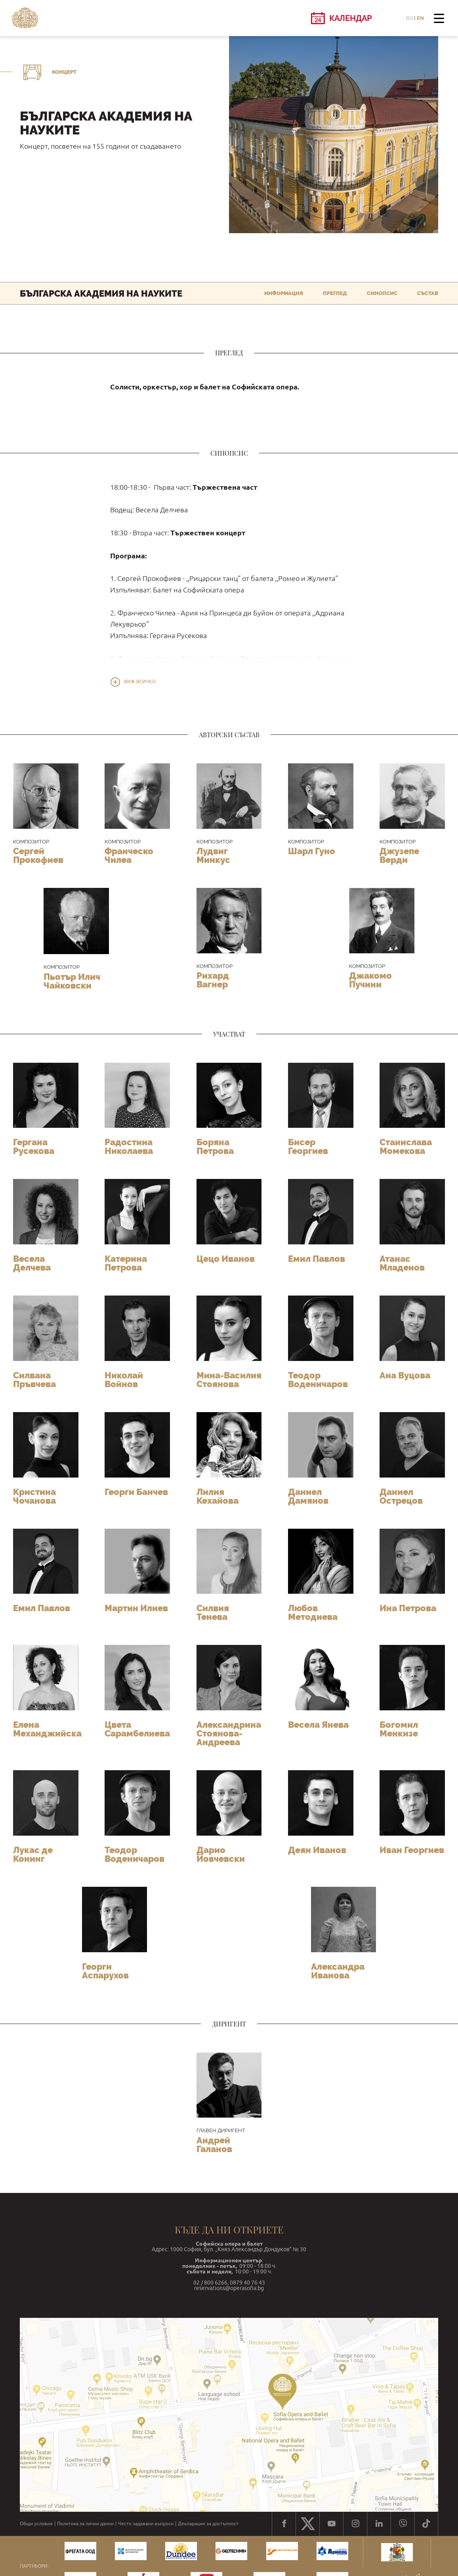  What do you see at coordinates (146, 2523) in the screenshot?
I see `Често задавани въпроси` at bounding box center [146, 2523].